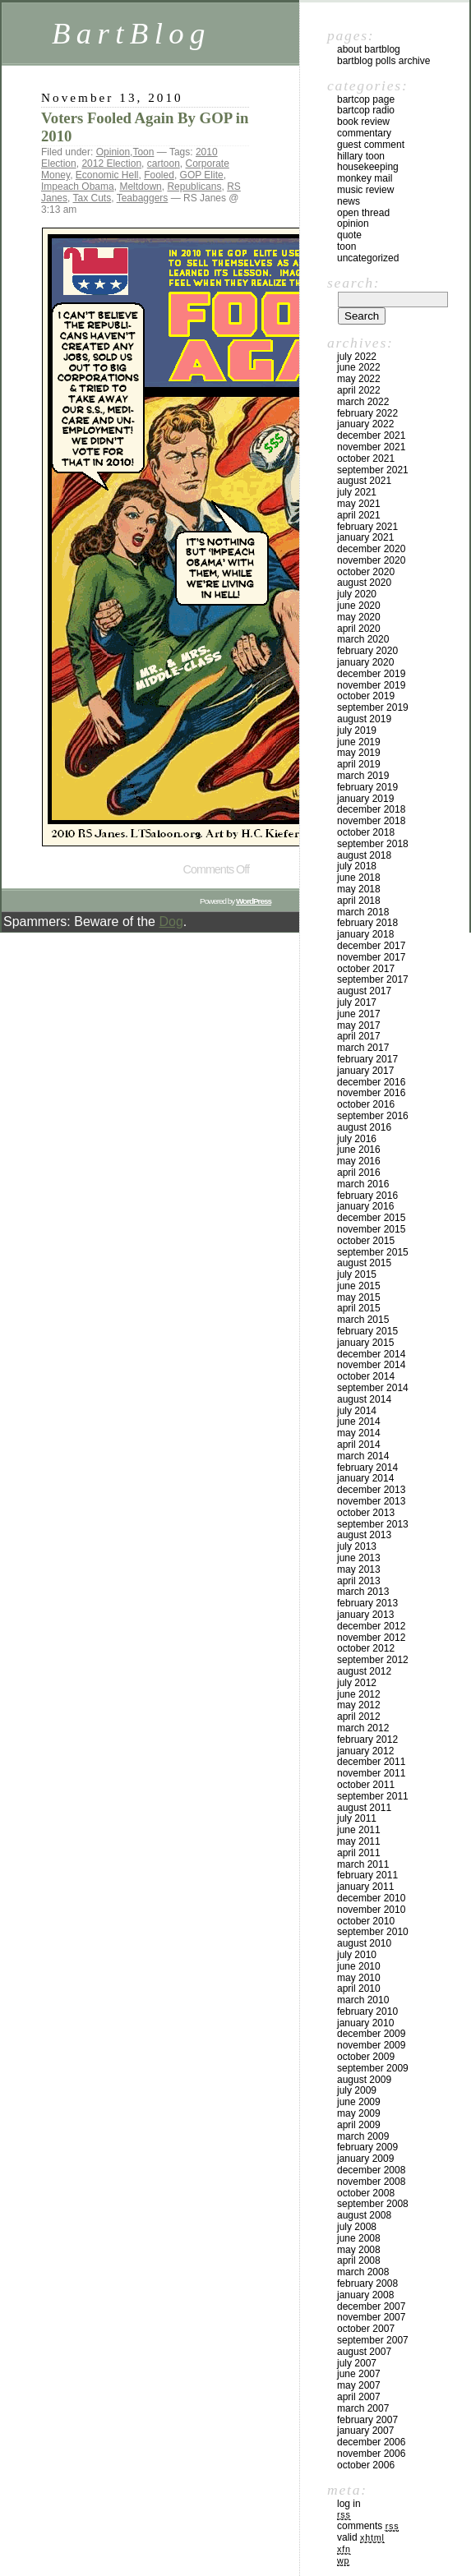 The width and height of the screenshot is (471, 2576). What do you see at coordinates (366, 99) in the screenshot?
I see `BartCop Page` at bounding box center [366, 99].